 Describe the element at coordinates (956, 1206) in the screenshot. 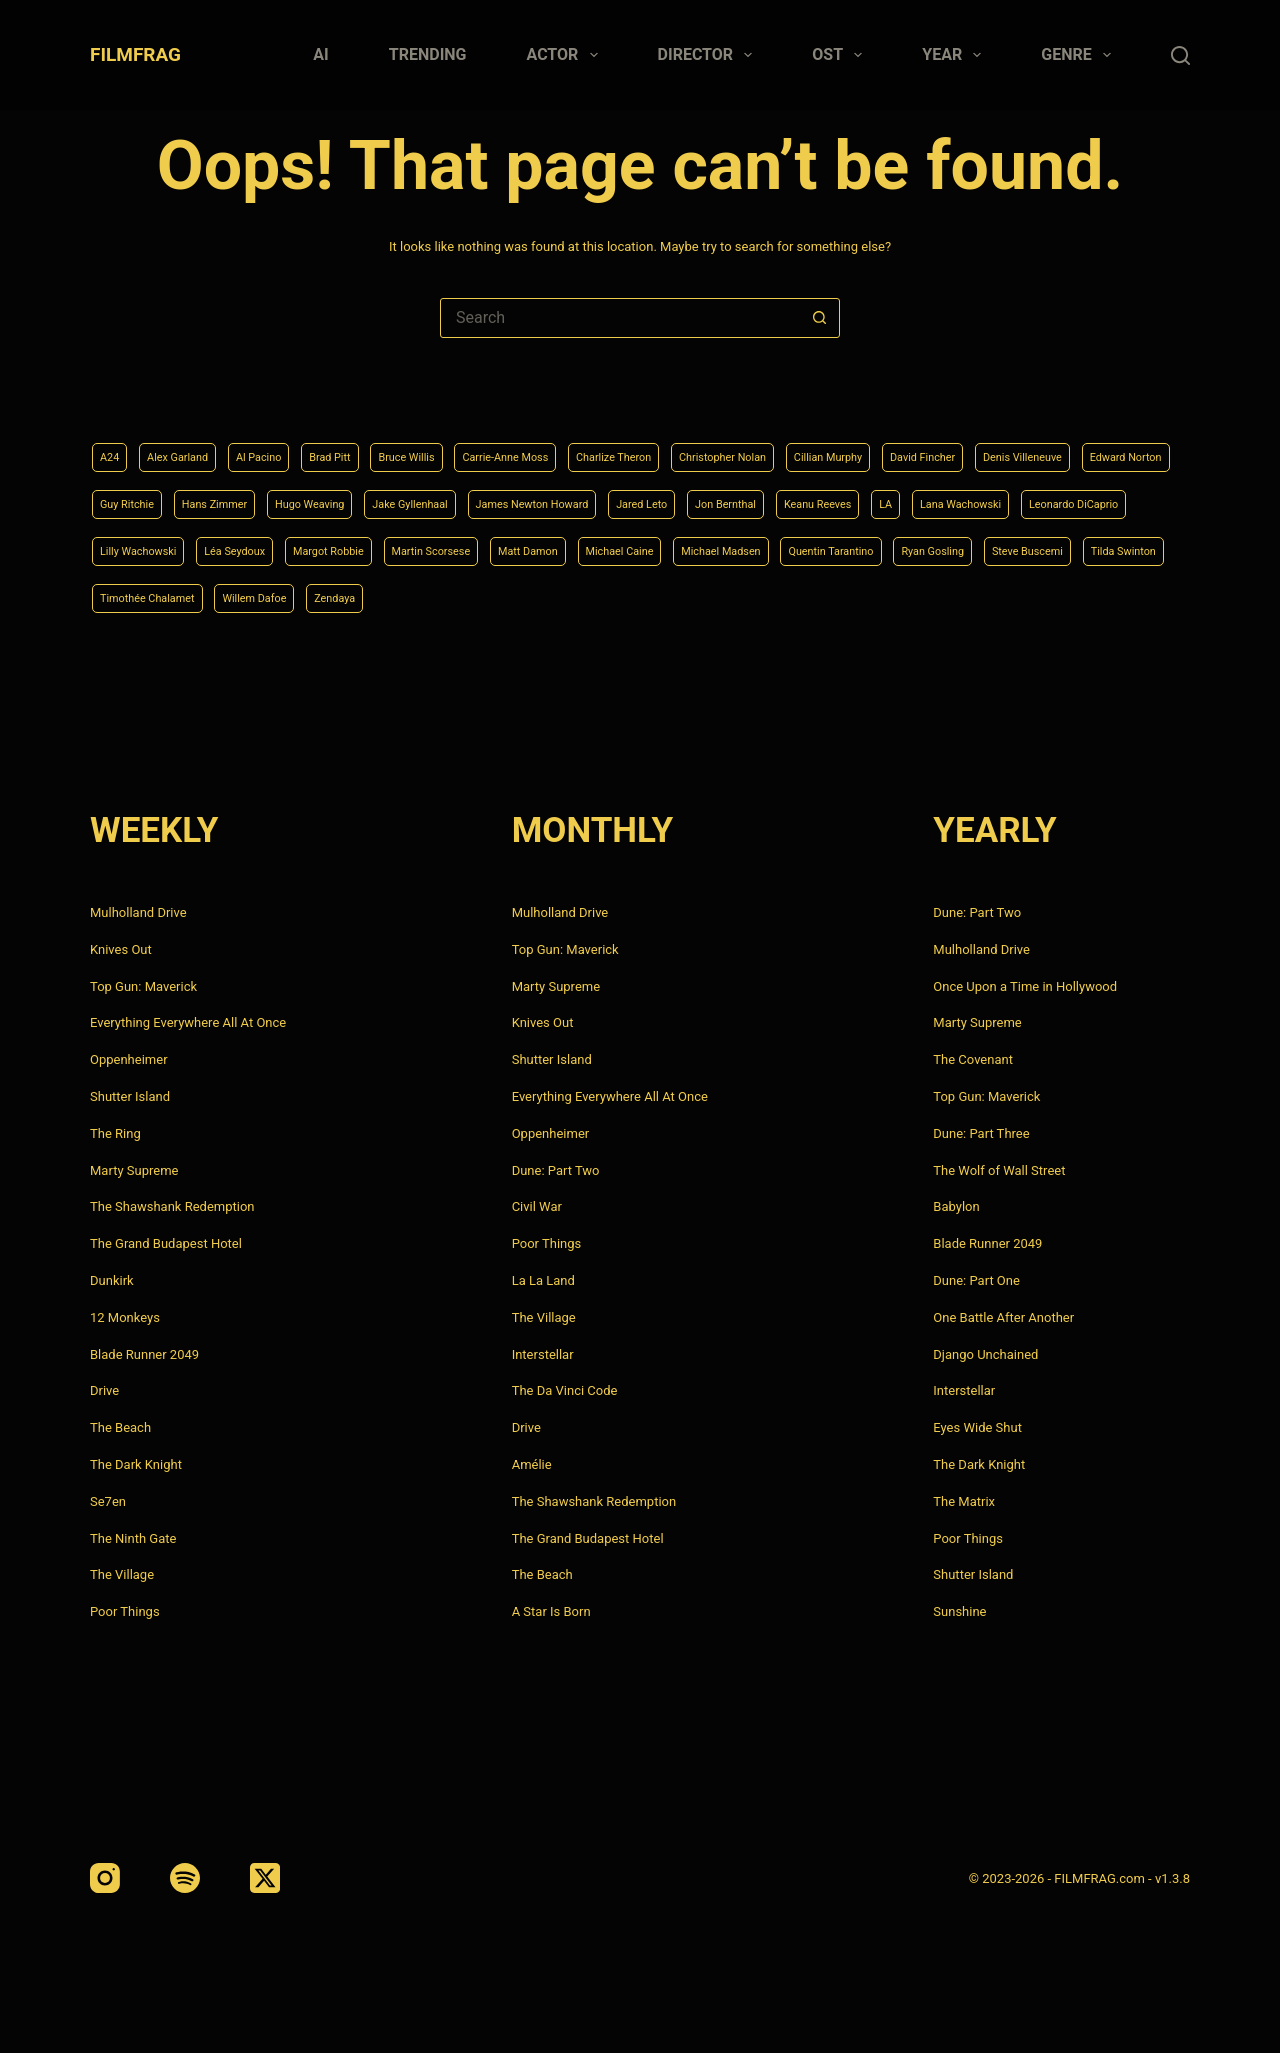

I see `Babylon` at that location.